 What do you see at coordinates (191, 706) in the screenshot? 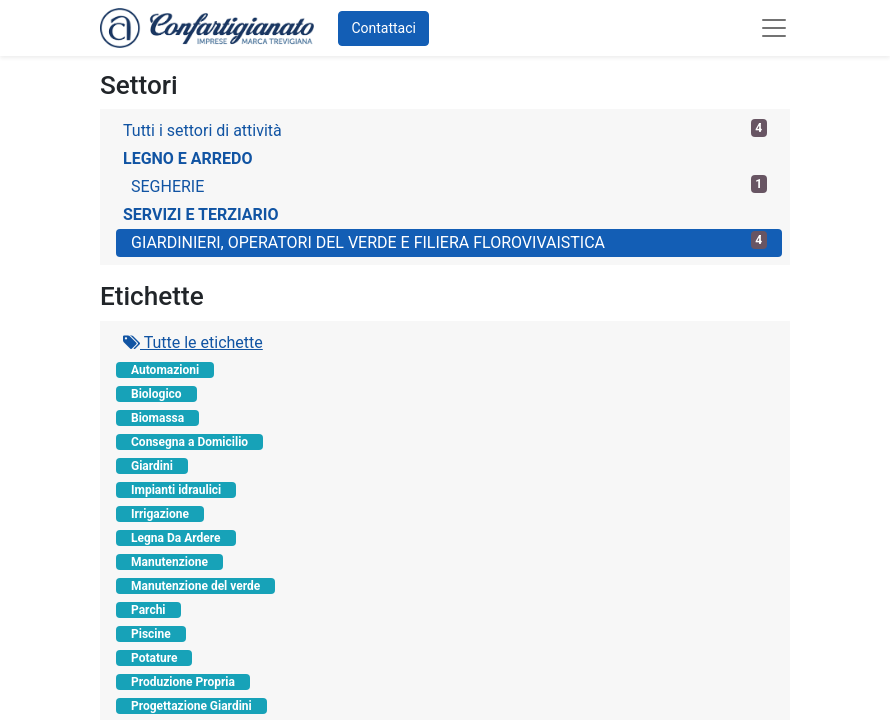
I see `Progettazione Giardini` at bounding box center [191, 706].